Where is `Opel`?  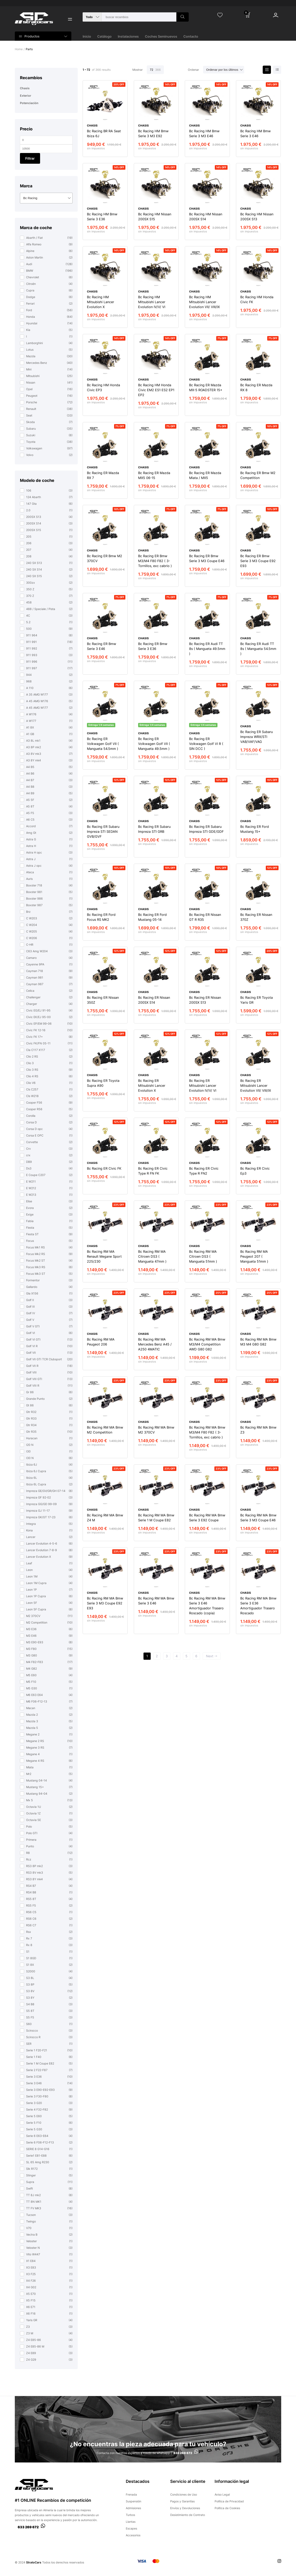
Opel is located at coordinates (29, 389).